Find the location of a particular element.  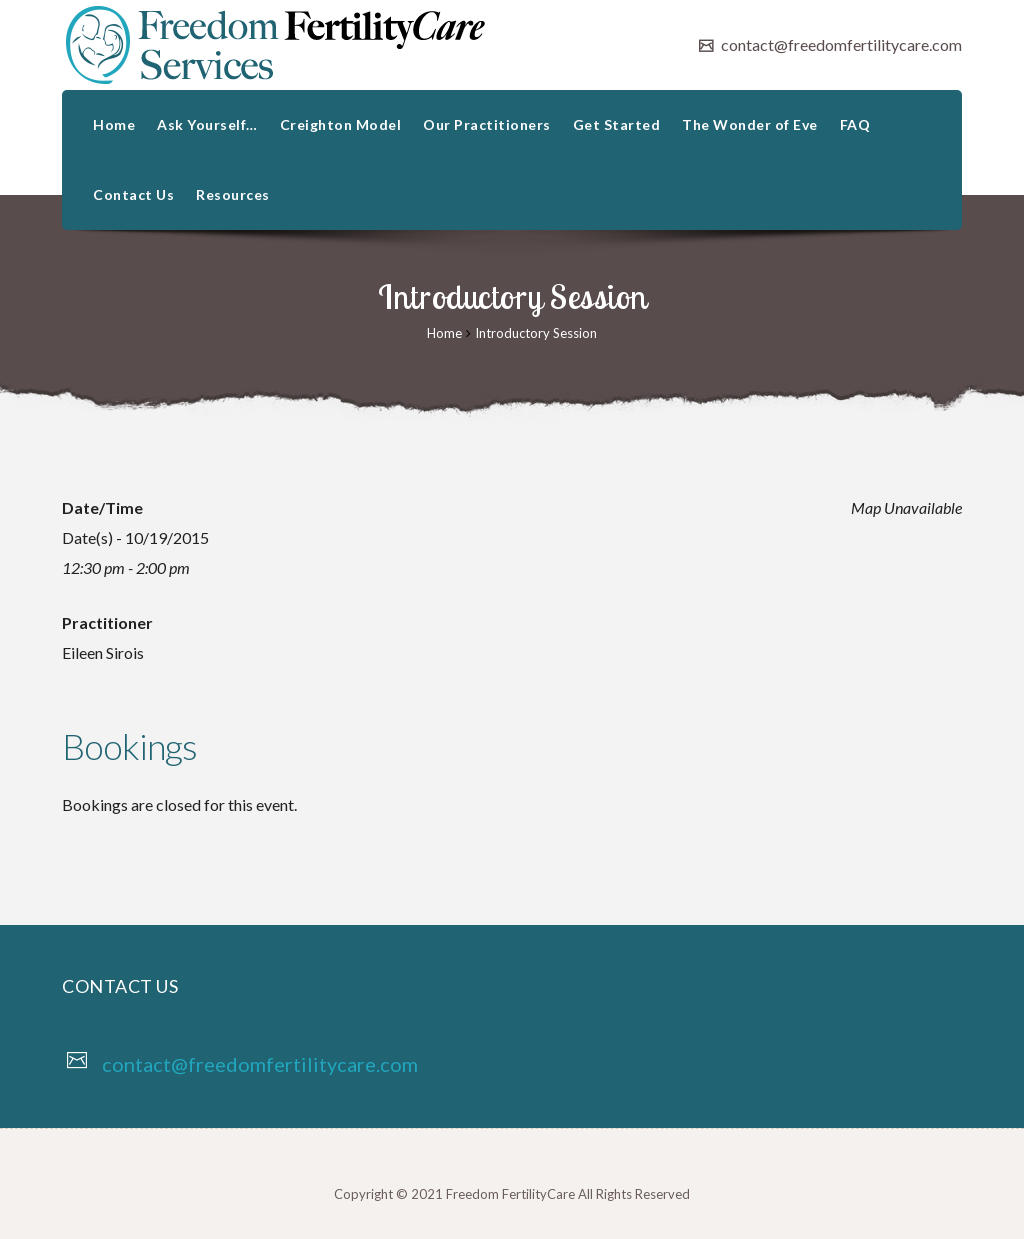

The Wonder of Eve is located at coordinates (750, 124).